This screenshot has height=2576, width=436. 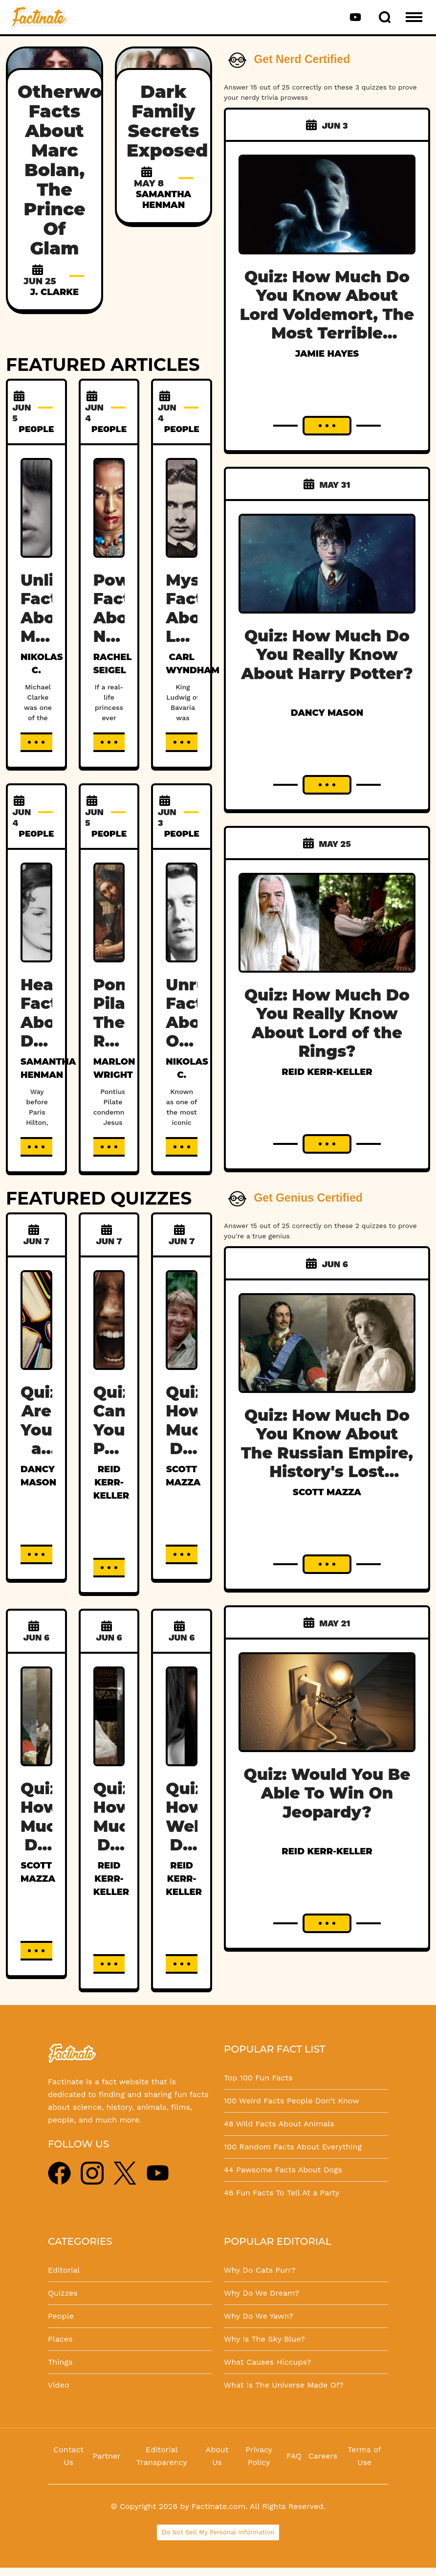 I want to click on Quiz: How Much Do You Really Know About Lord of the Rings?, so click(x=327, y=1023).